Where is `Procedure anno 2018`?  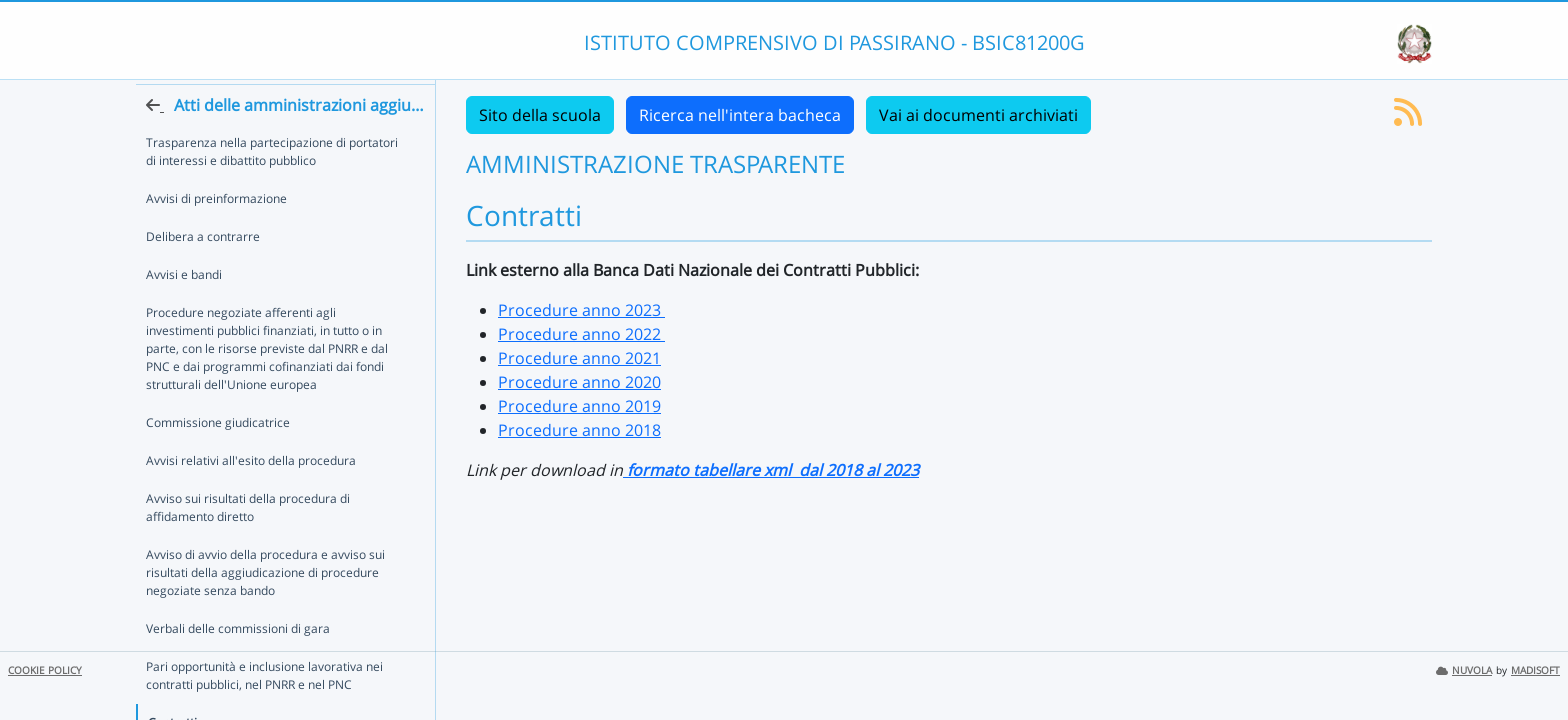 Procedure anno 2018 is located at coordinates (579, 430).